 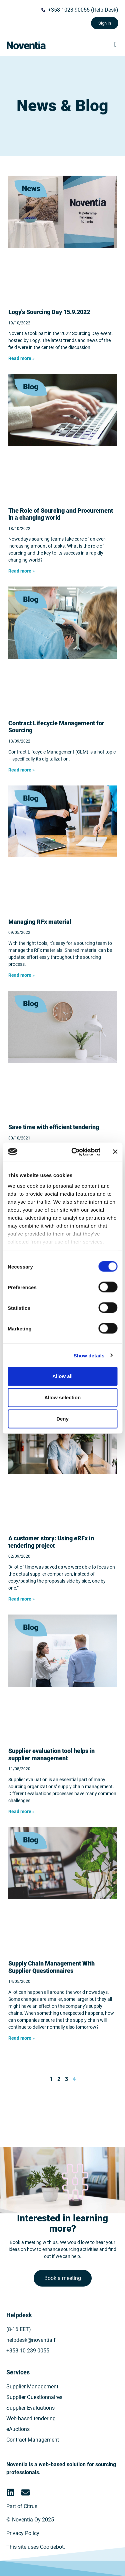 I want to click on Save time with efficient tendering, so click(x=53, y=1126).